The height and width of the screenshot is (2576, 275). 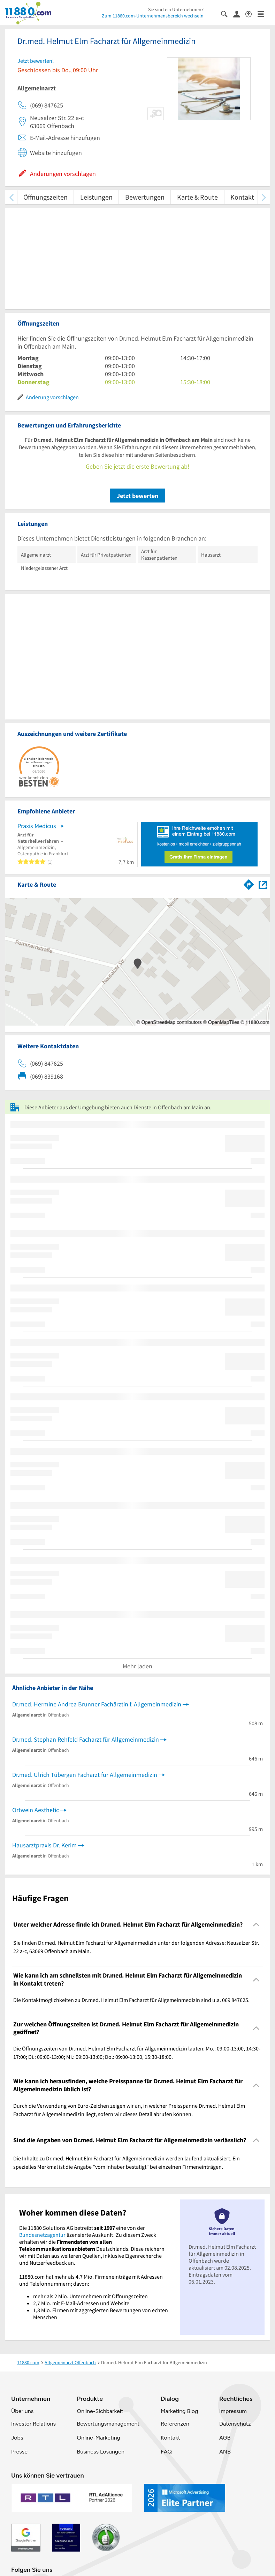 I want to click on Bundesnetzagentur, so click(x=42, y=2234).